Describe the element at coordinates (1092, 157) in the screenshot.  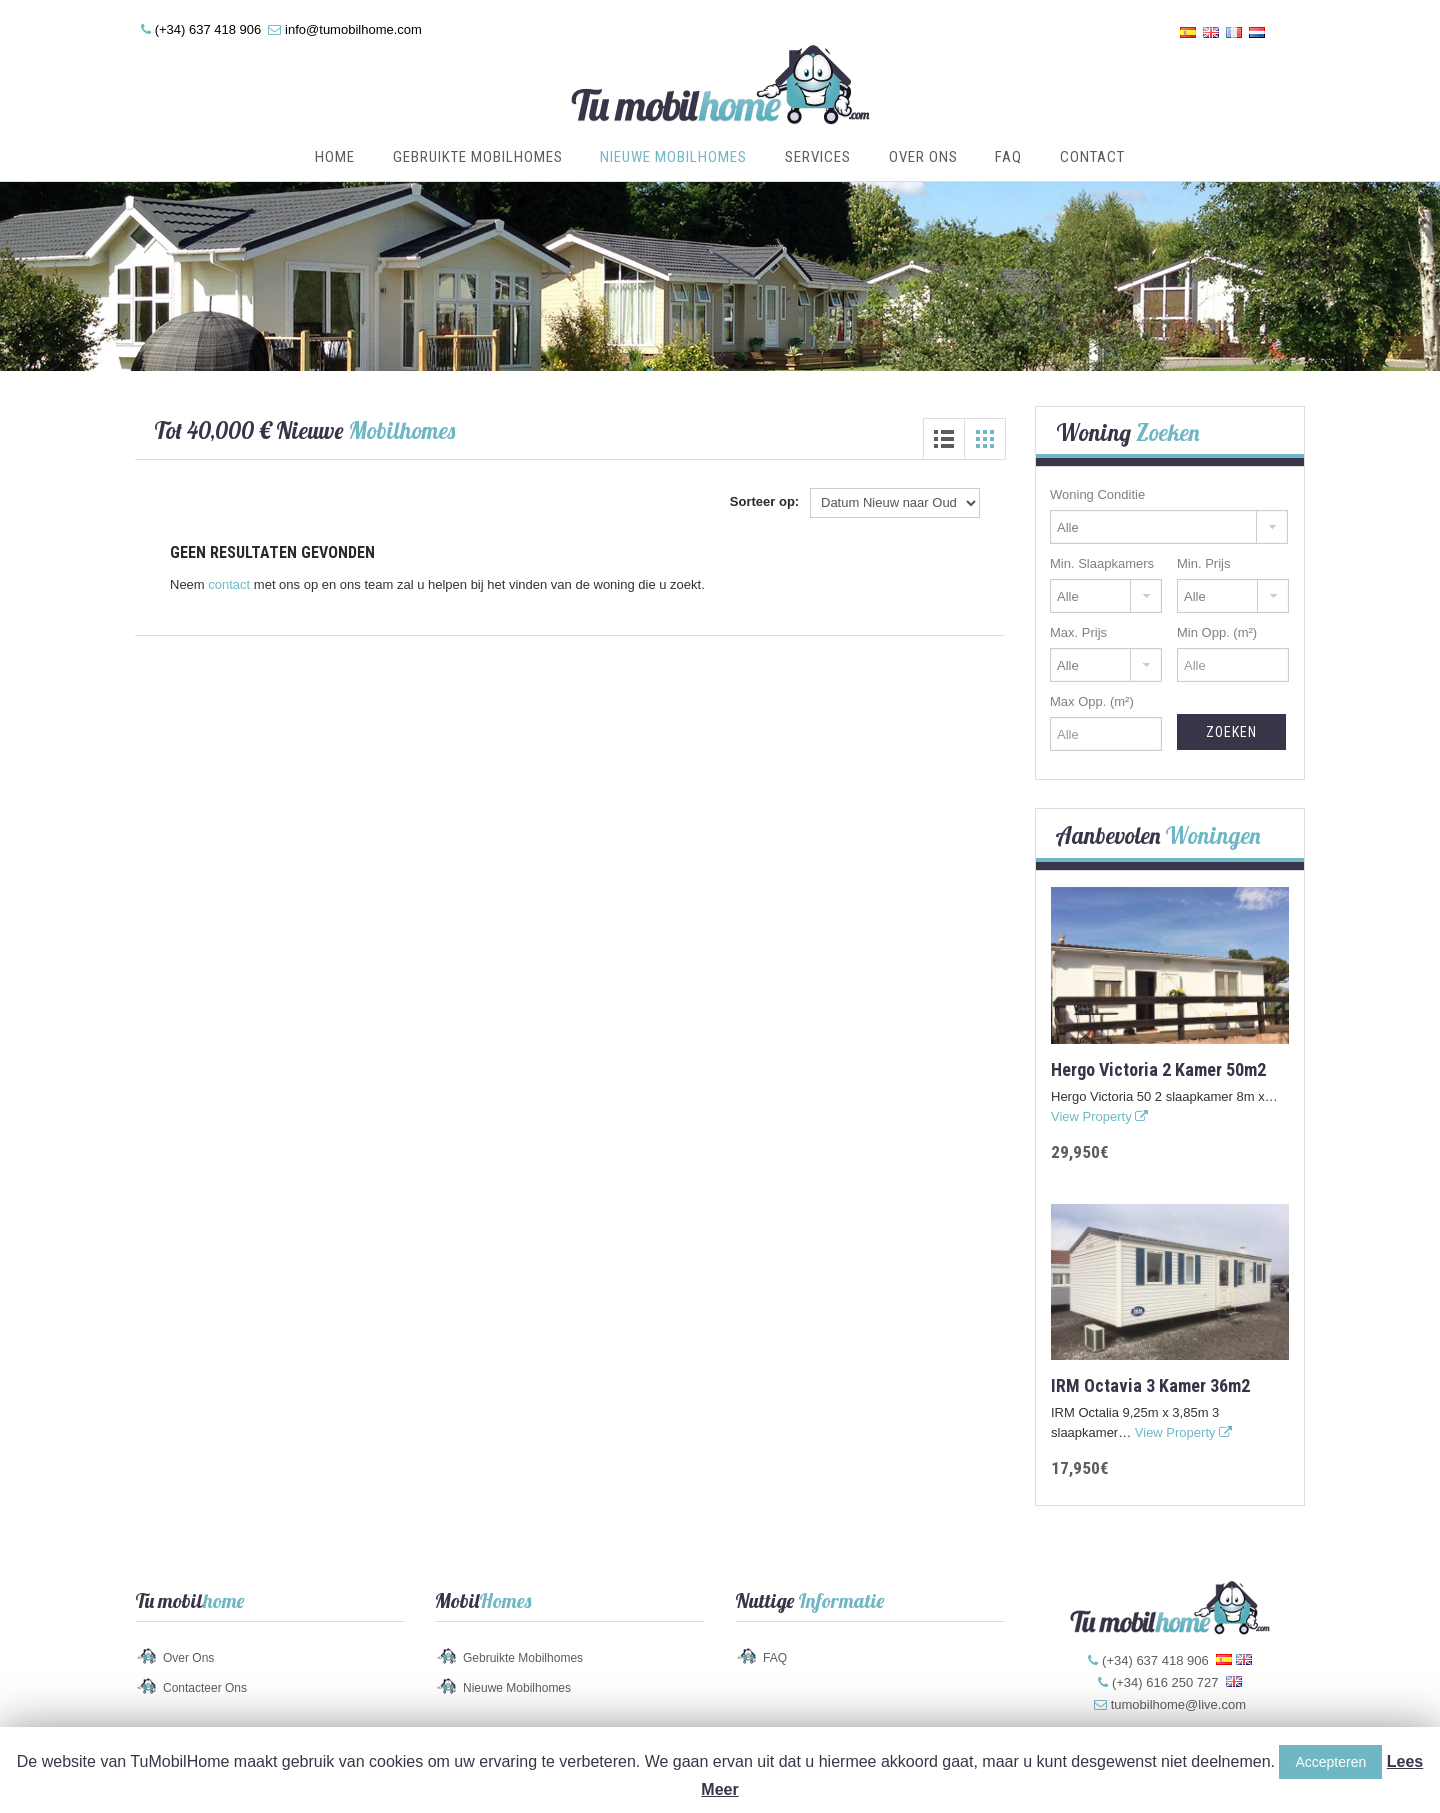
I see `Contact` at that location.